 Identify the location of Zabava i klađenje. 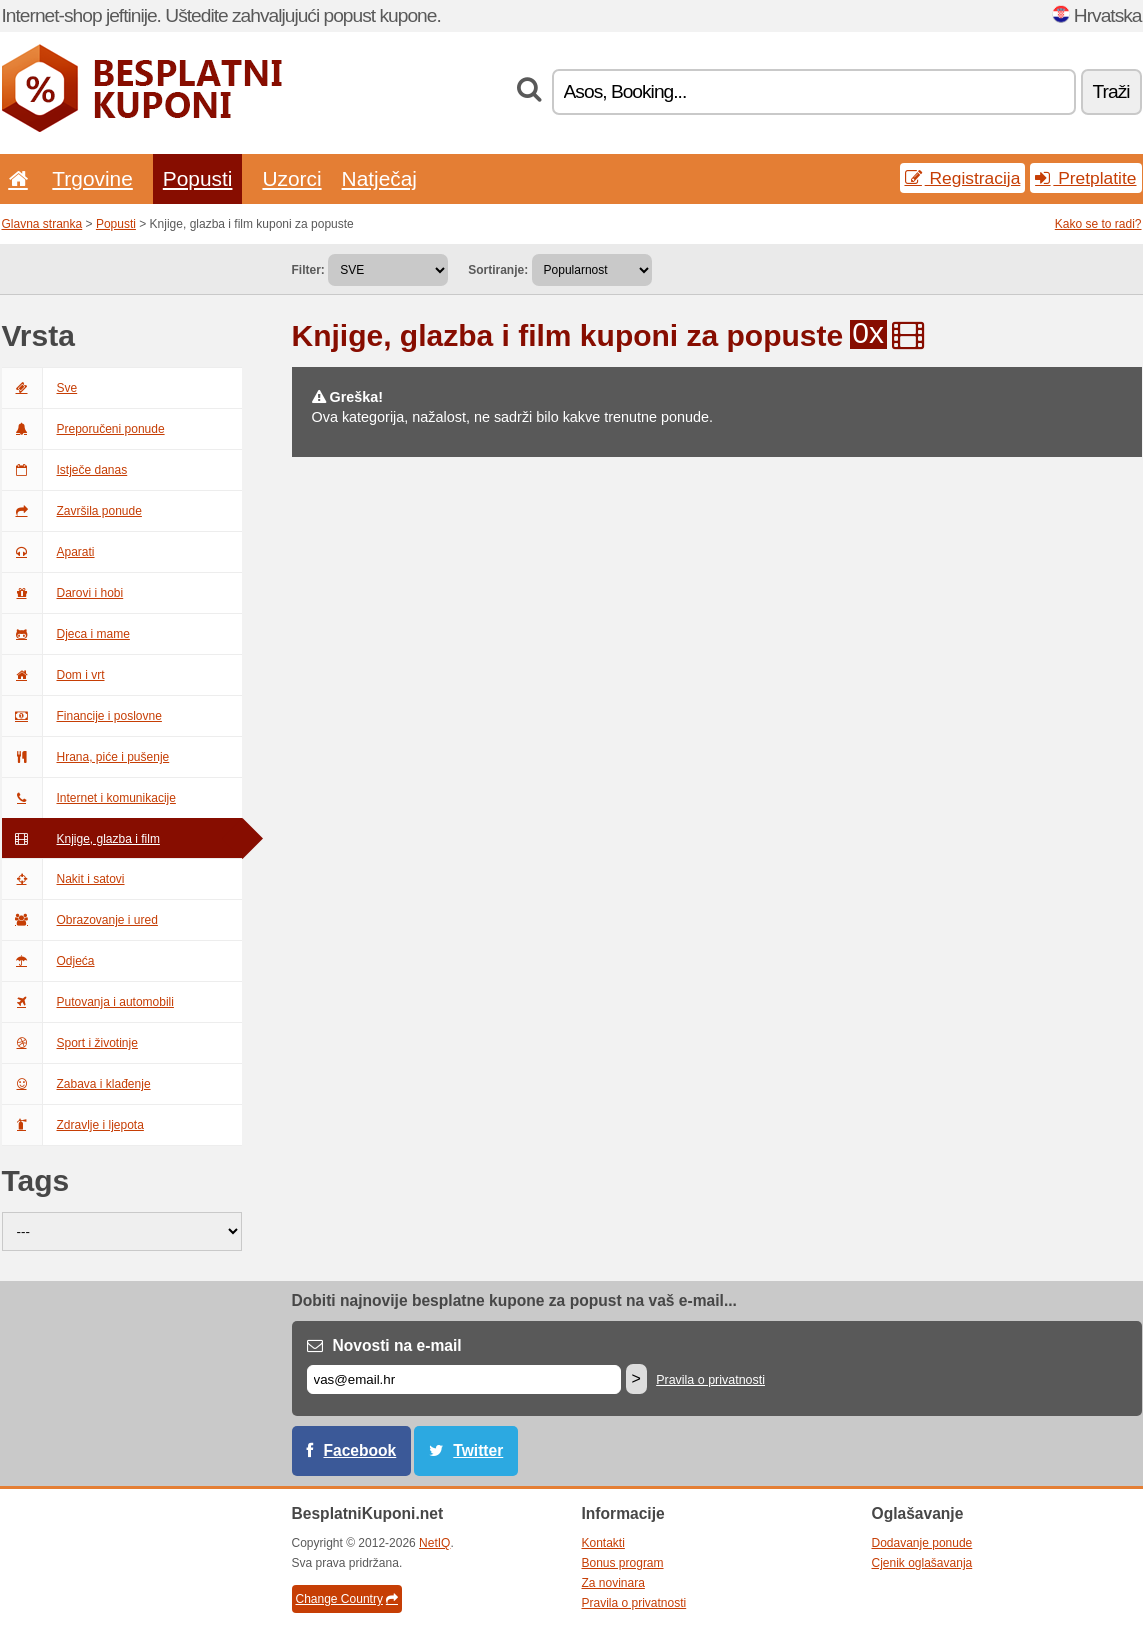
(76, 1084).